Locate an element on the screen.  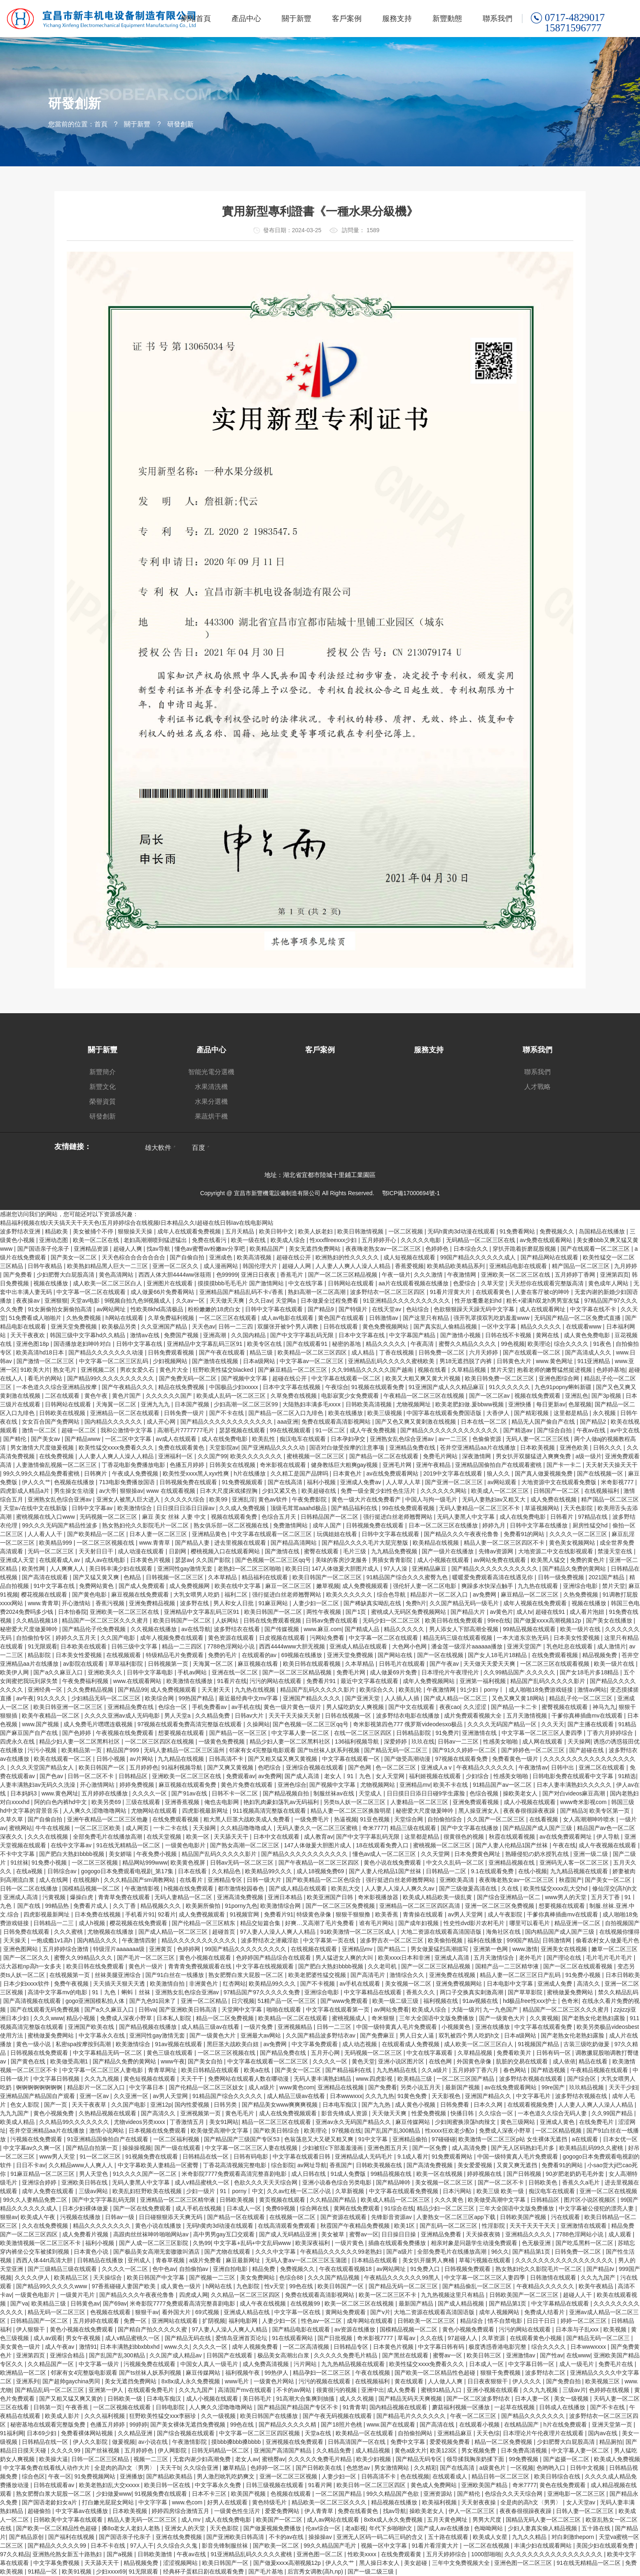
精品在线看 is located at coordinates (594, 2061).